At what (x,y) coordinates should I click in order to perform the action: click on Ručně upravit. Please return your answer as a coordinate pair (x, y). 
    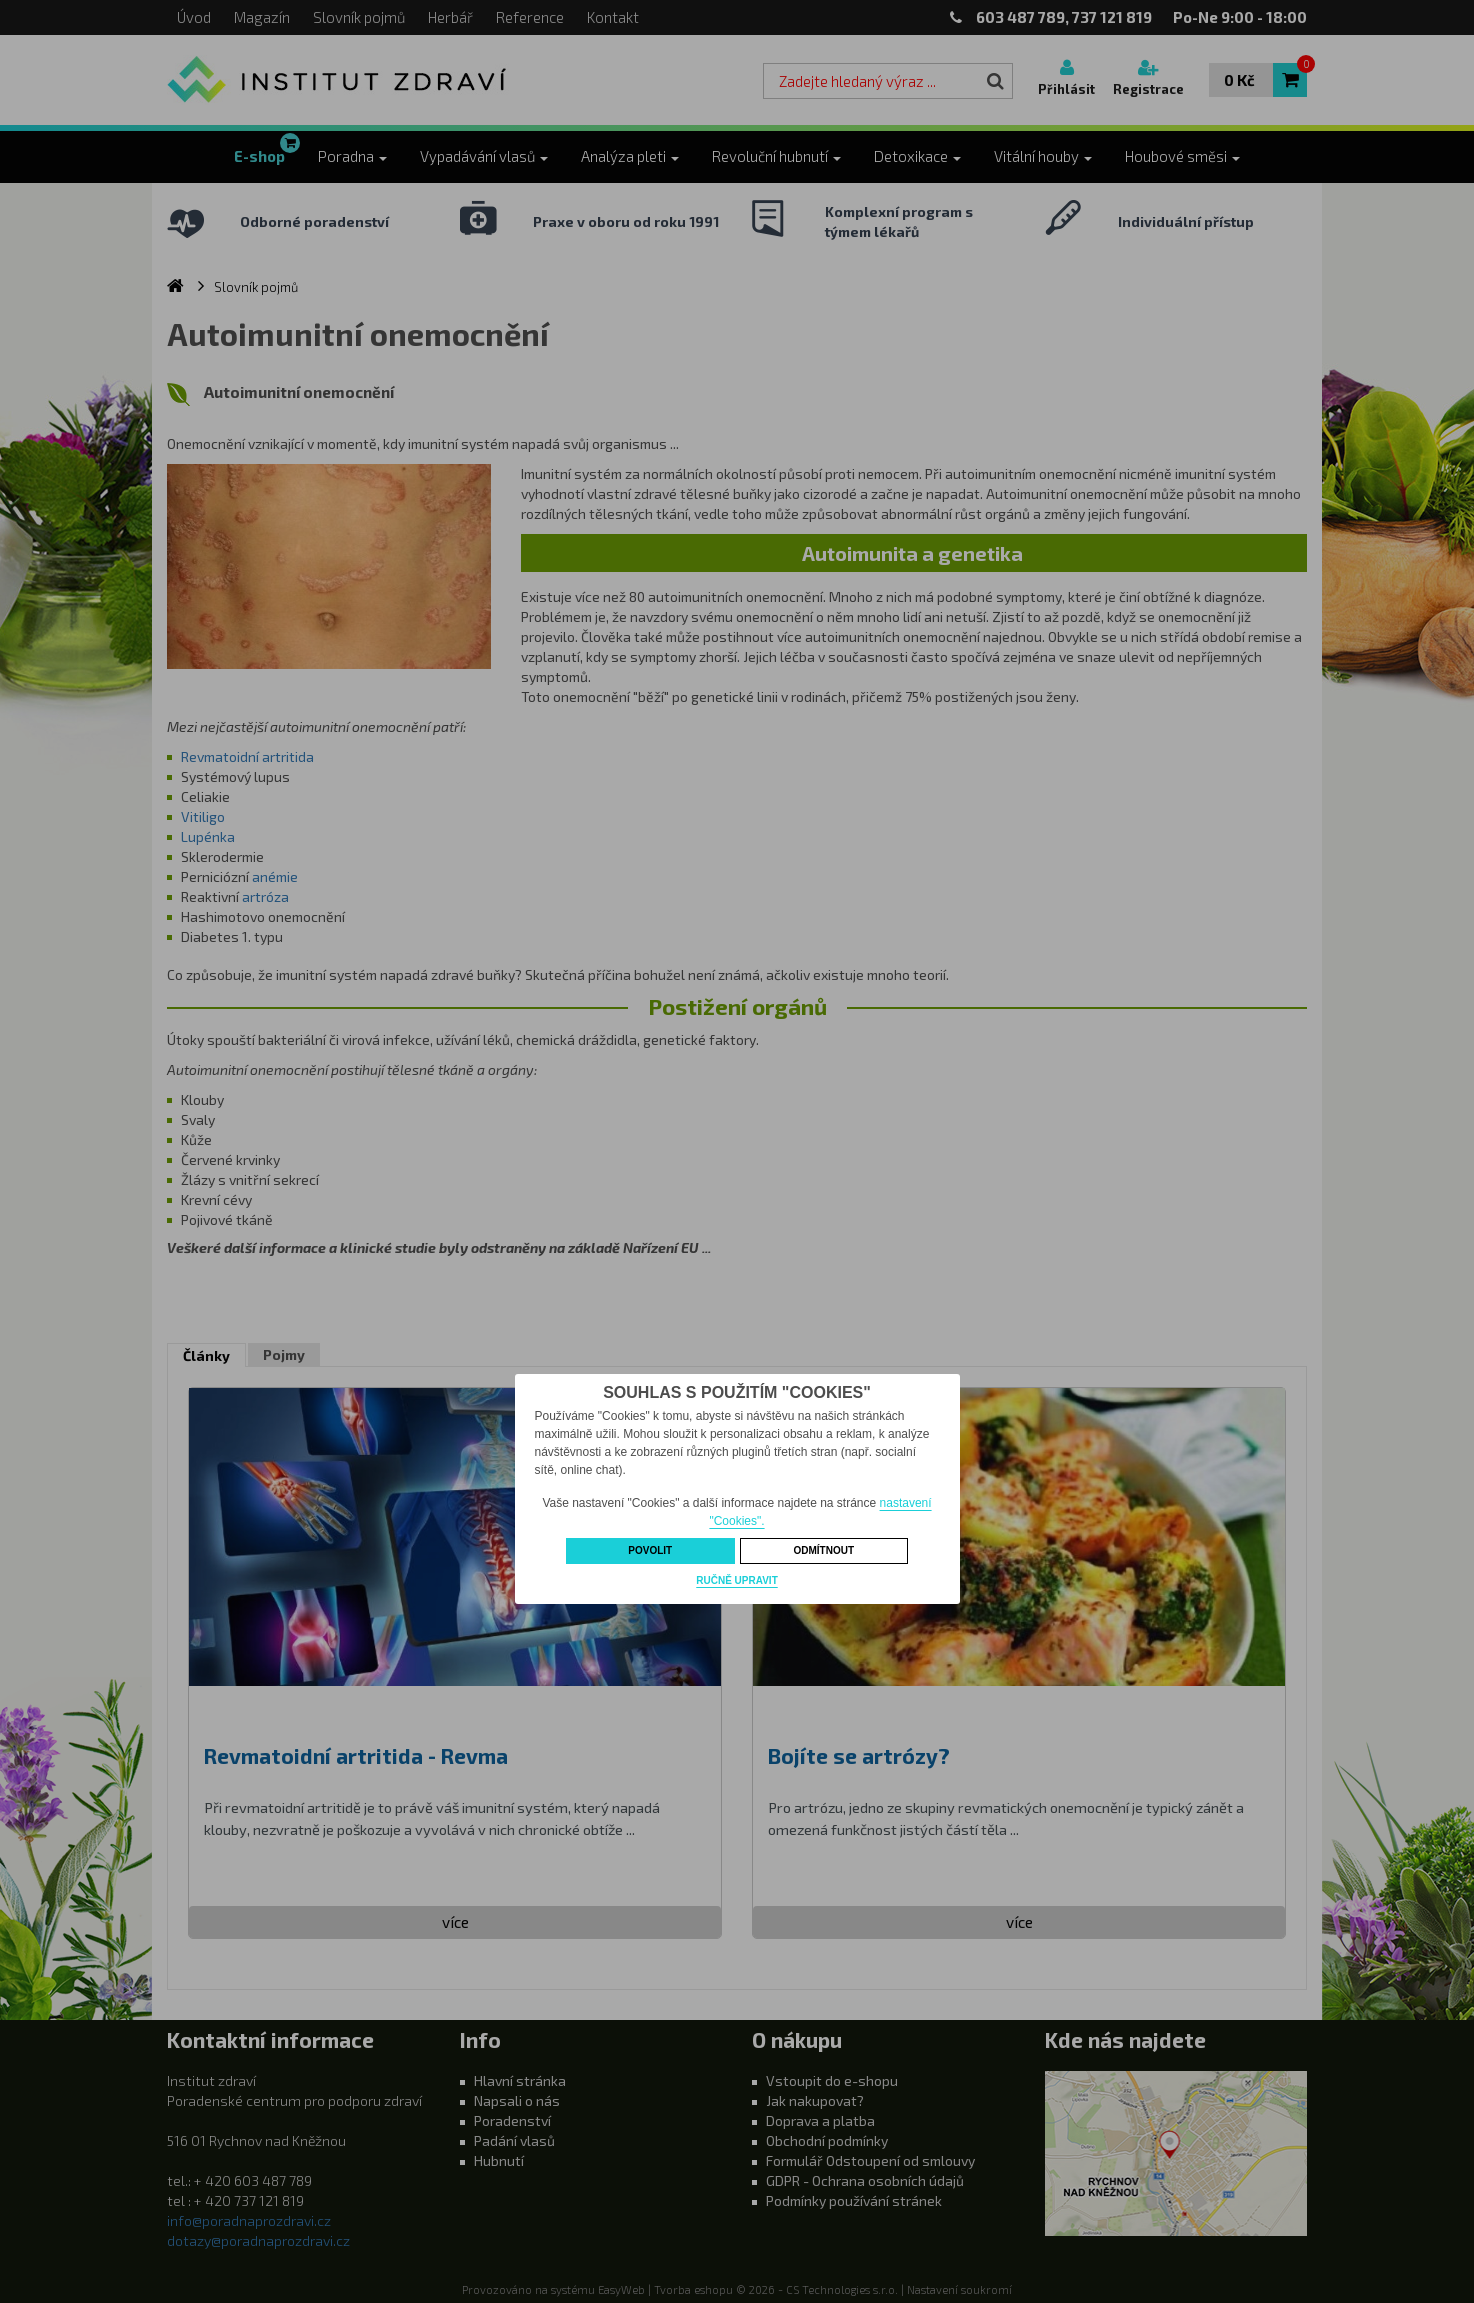
    Looking at the image, I should click on (736, 1580).